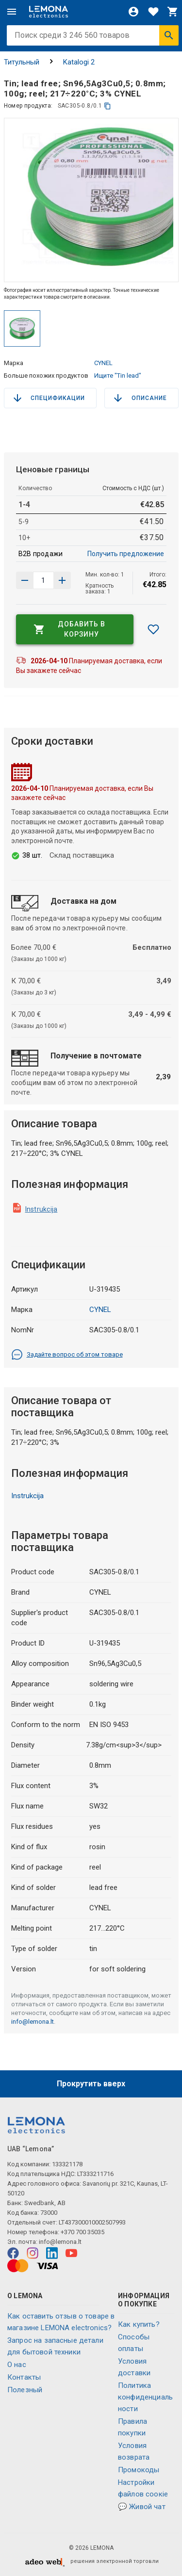 This screenshot has height=2576, width=182. What do you see at coordinates (21, 62) in the screenshot?
I see `Титульный` at bounding box center [21, 62].